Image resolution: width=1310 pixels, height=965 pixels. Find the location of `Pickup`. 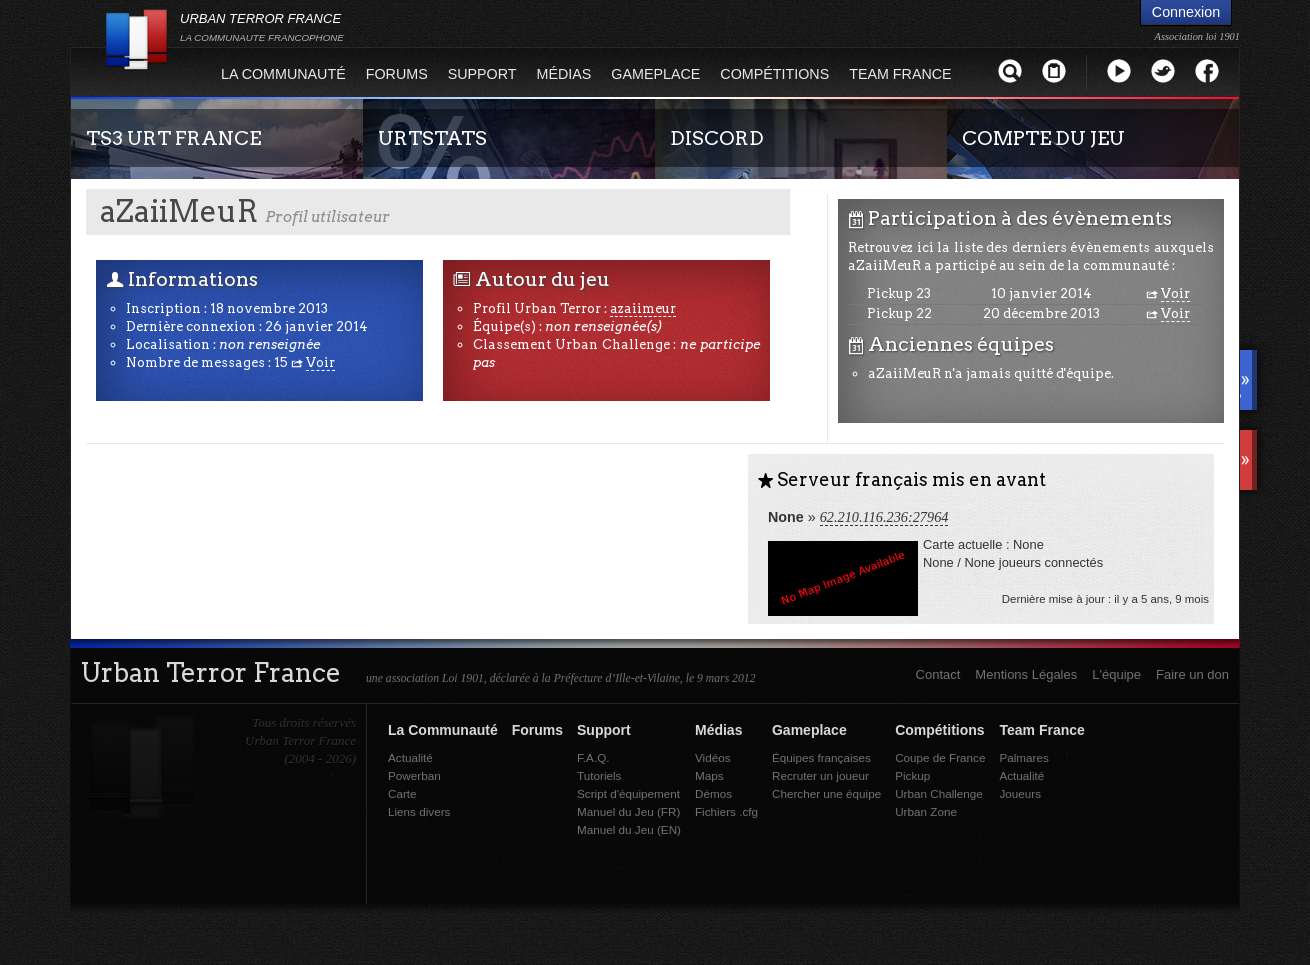

Pickup is located at coordinates (912, 775).